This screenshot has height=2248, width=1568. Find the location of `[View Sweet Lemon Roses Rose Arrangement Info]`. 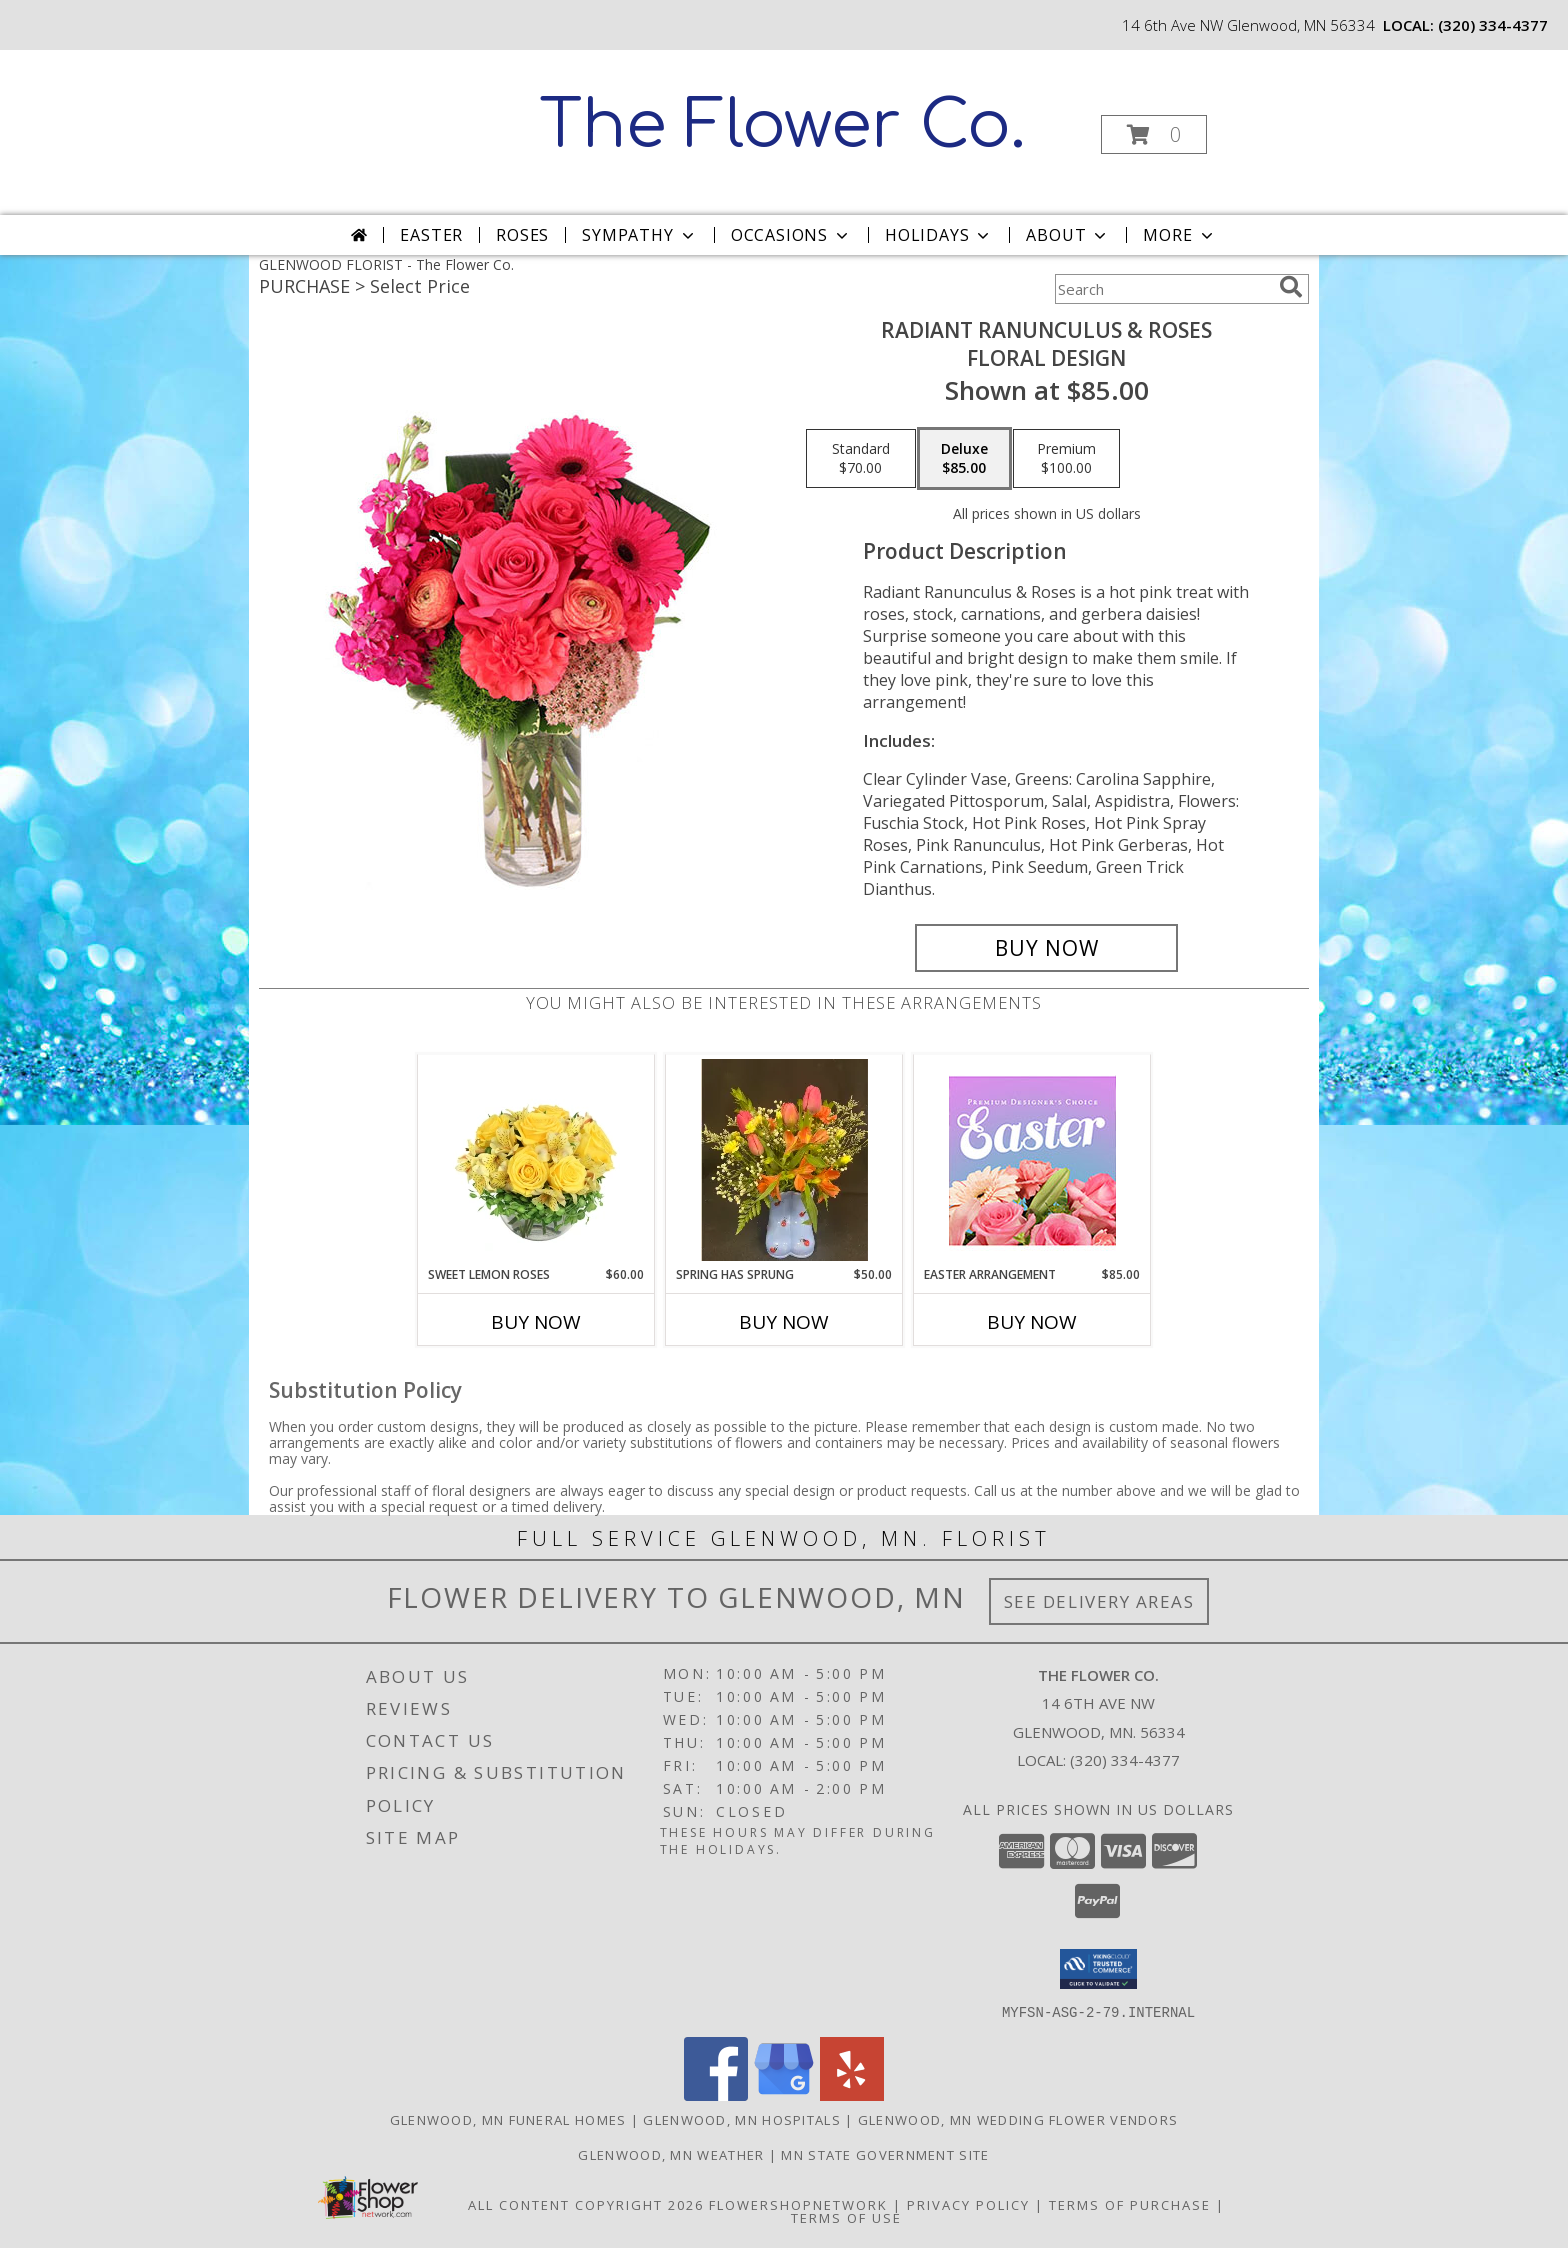

[View Sweet Lemon Roses Rose Arrangement Info] is located at coordinates (536, 1160).